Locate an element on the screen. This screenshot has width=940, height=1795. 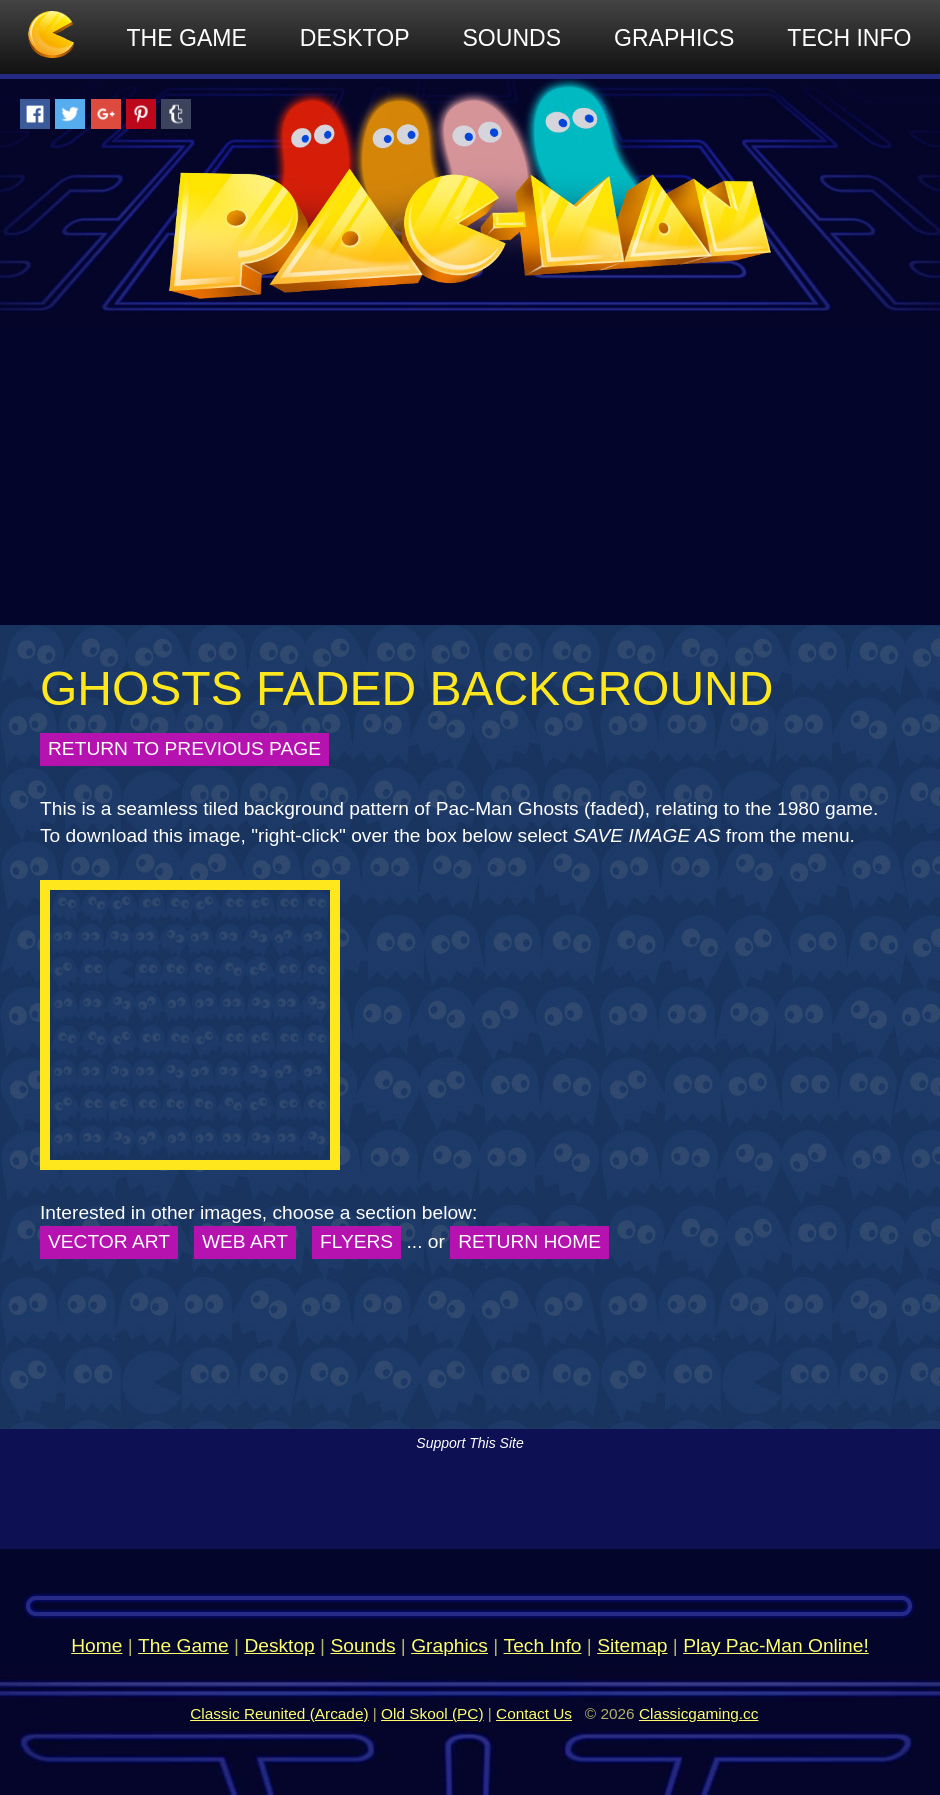
Graphics is located at coordinates (674, 38).